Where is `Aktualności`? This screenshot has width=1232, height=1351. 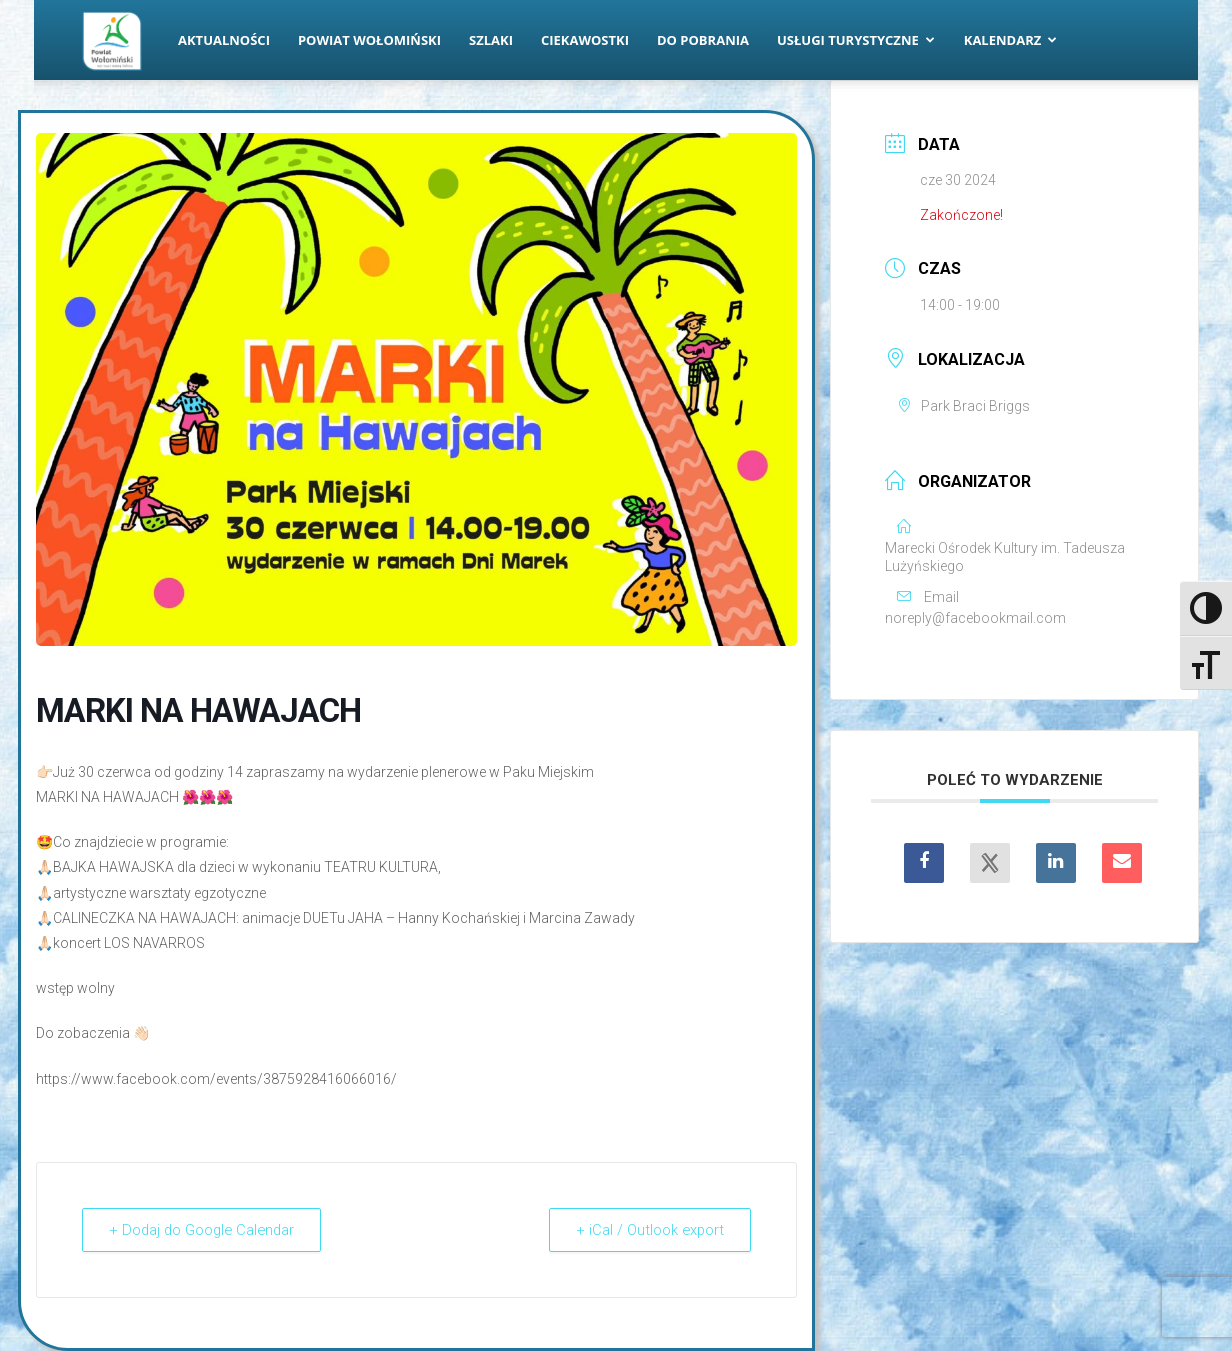 Aktualności is located at coordinates (224, 40).